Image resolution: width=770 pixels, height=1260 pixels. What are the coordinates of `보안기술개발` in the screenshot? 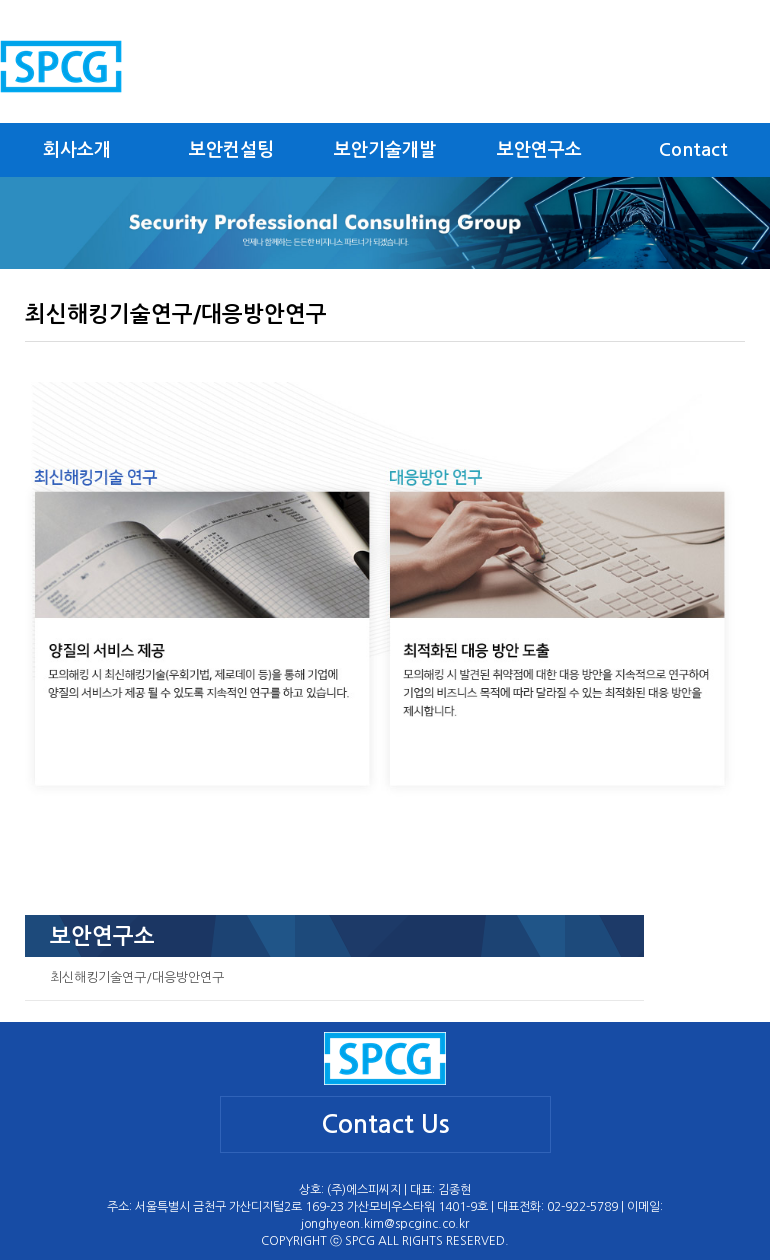 It's located at (385, 150).